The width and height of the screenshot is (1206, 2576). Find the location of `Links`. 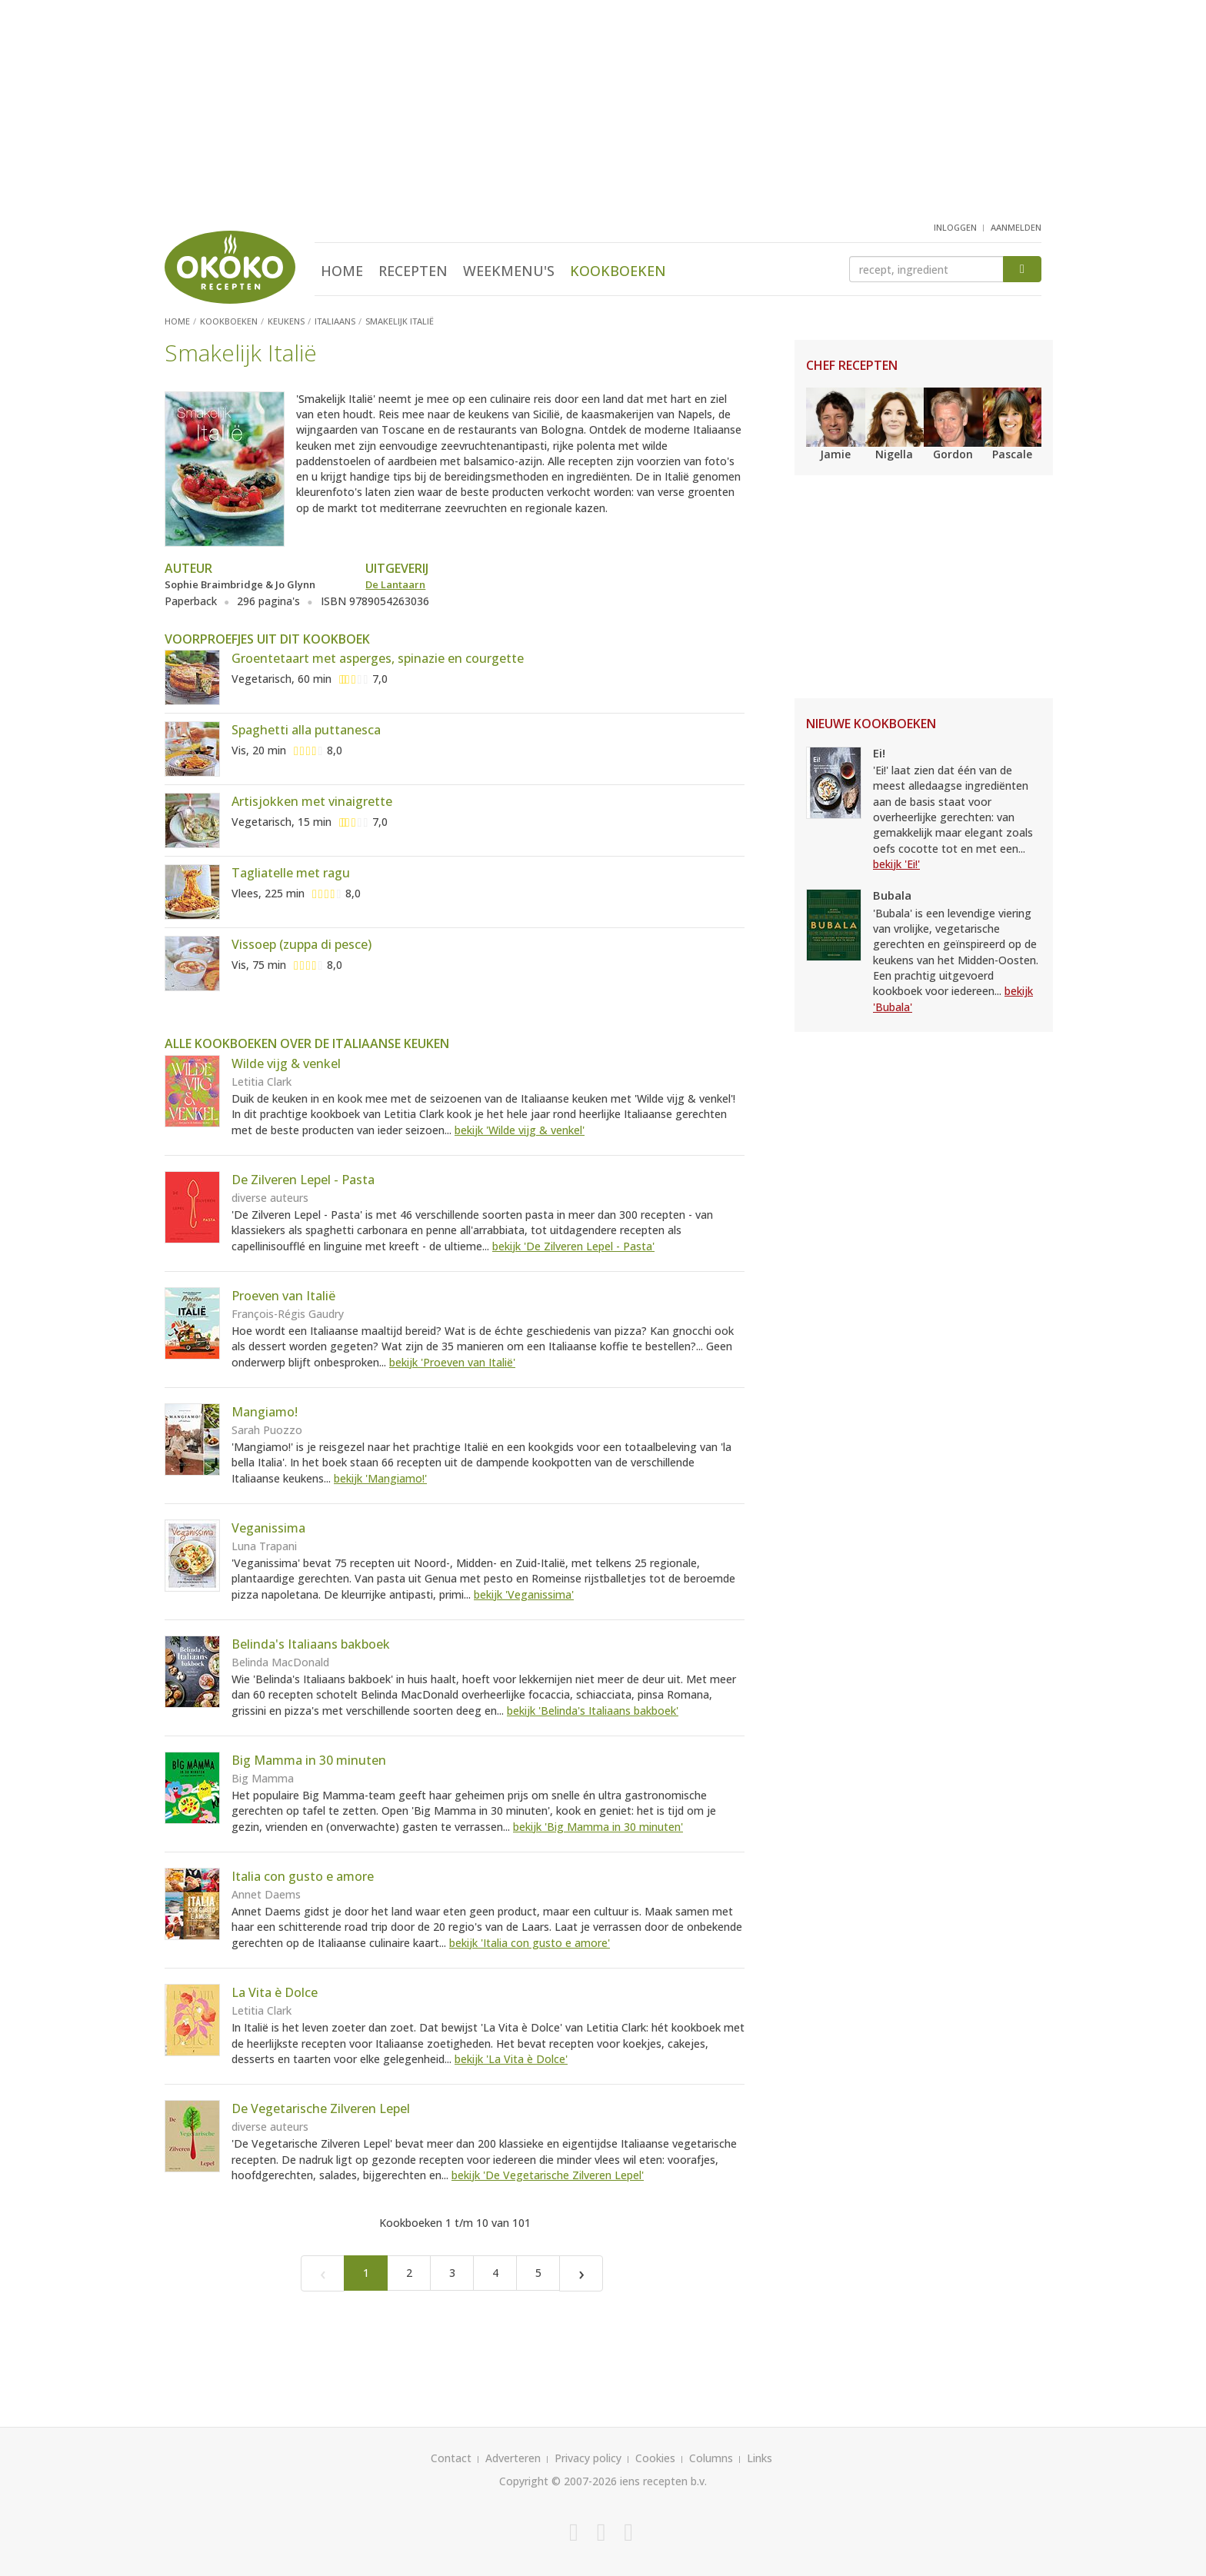

Links is located at coordinates (759, 2458).